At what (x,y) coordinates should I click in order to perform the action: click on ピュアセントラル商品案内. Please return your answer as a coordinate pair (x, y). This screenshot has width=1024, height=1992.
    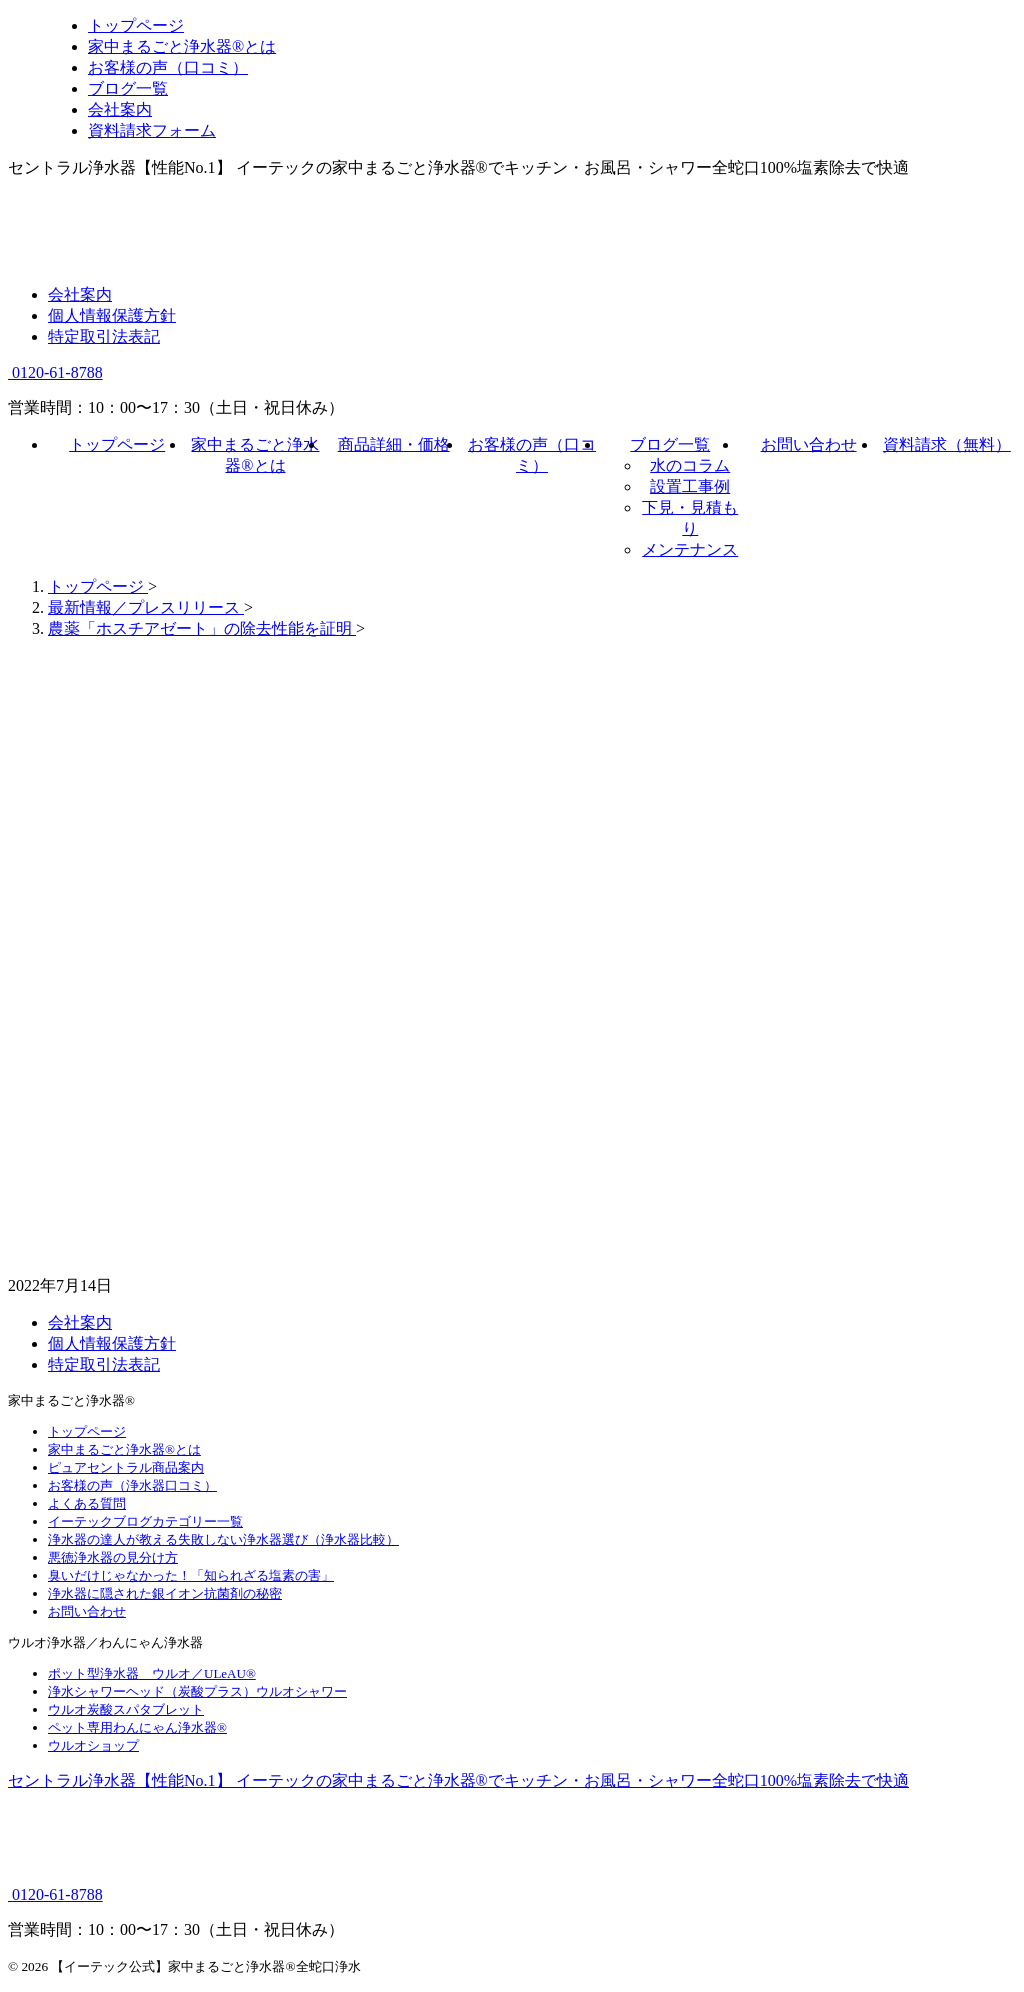
    Looking at the image, I should click on (126, 1467).